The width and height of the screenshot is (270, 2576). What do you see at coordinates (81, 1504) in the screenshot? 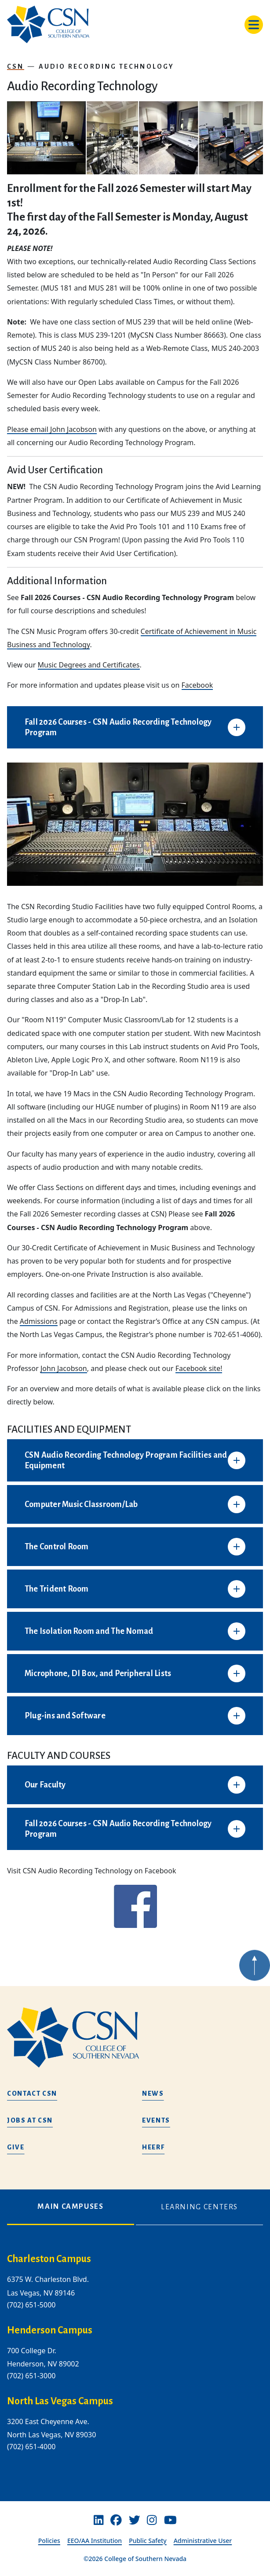
I see `Computer Music Classroom/Lab` at bounding box center [81, 1504].